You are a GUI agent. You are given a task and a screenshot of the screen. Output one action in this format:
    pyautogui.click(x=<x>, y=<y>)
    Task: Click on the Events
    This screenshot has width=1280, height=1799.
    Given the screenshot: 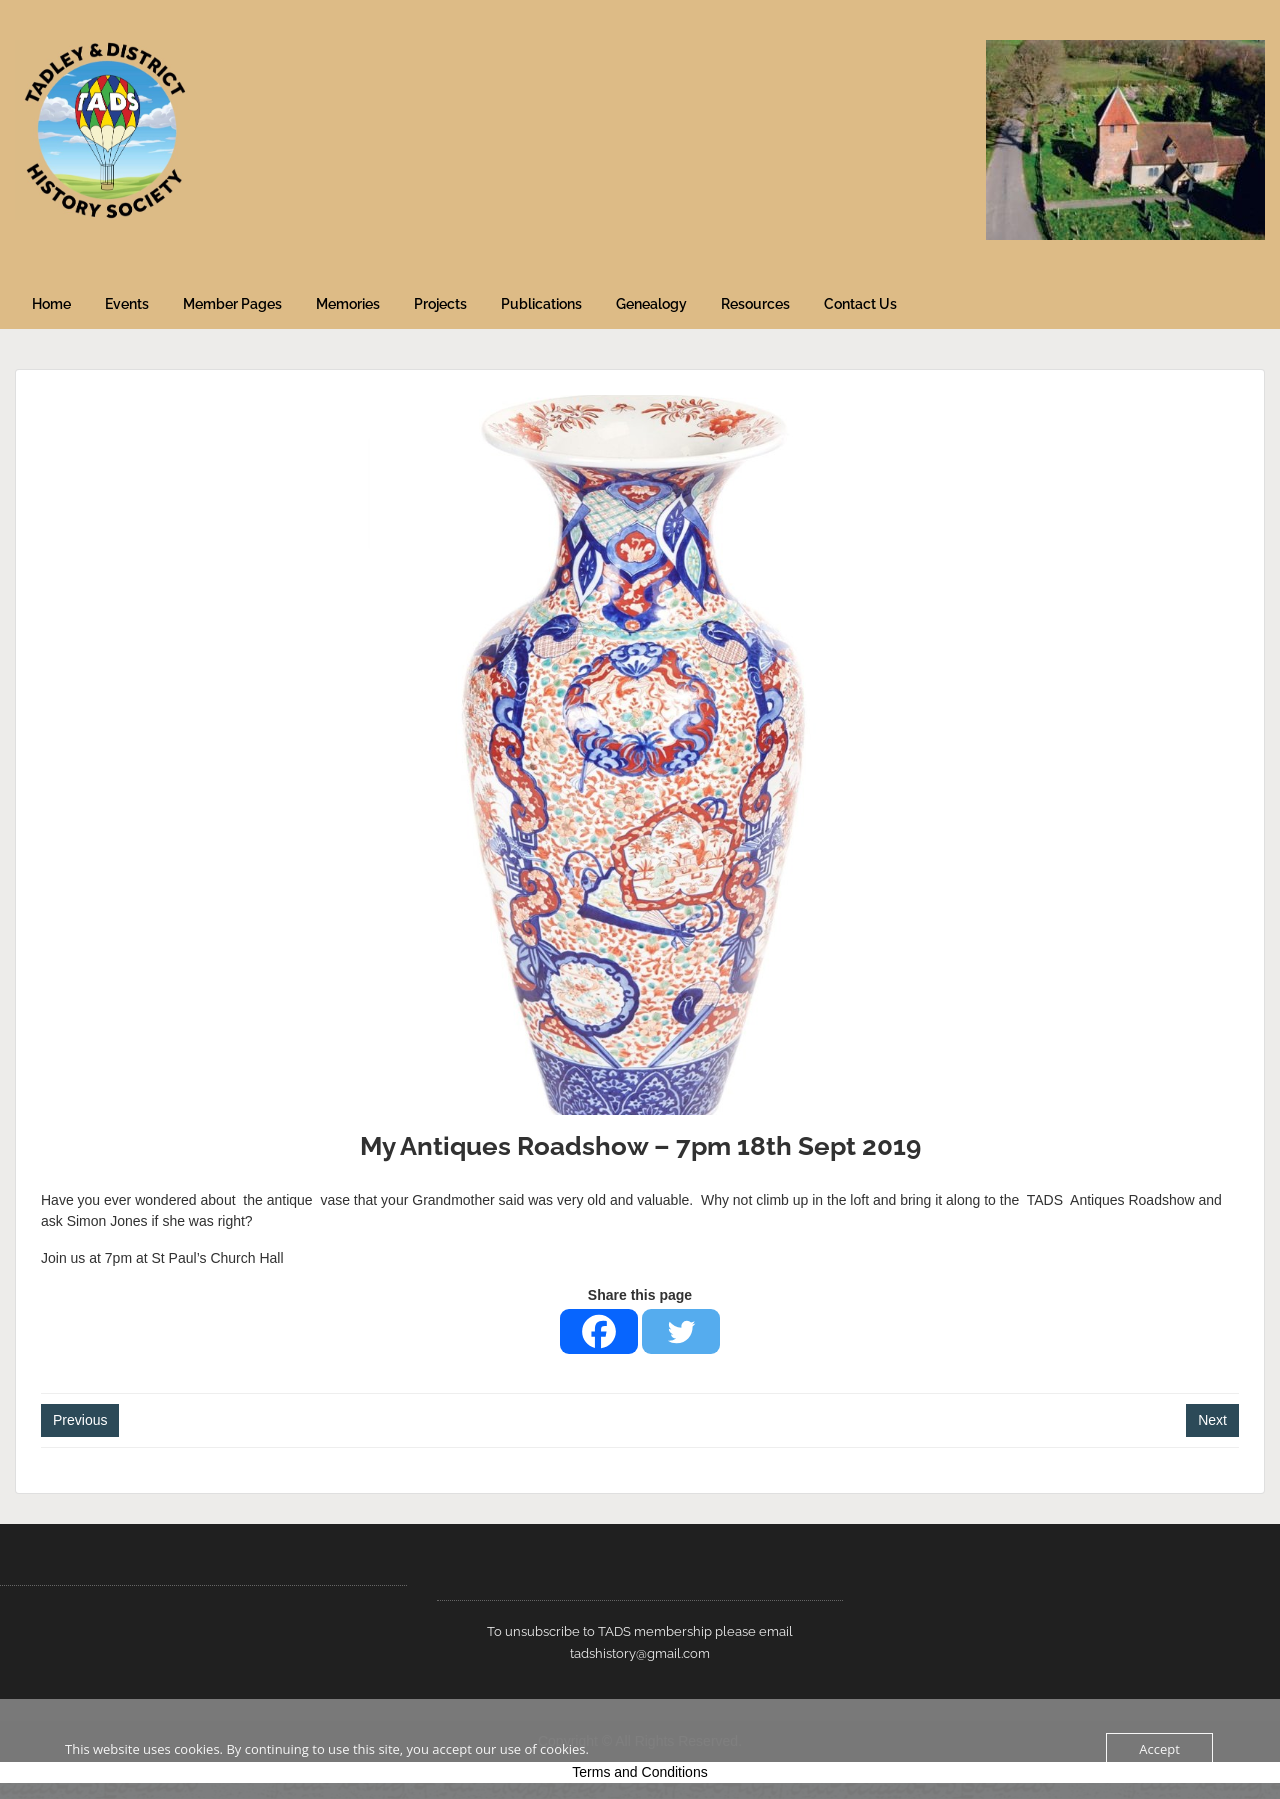 What is the action you would take?
    pyautogui.click(x=127, y=304)
    